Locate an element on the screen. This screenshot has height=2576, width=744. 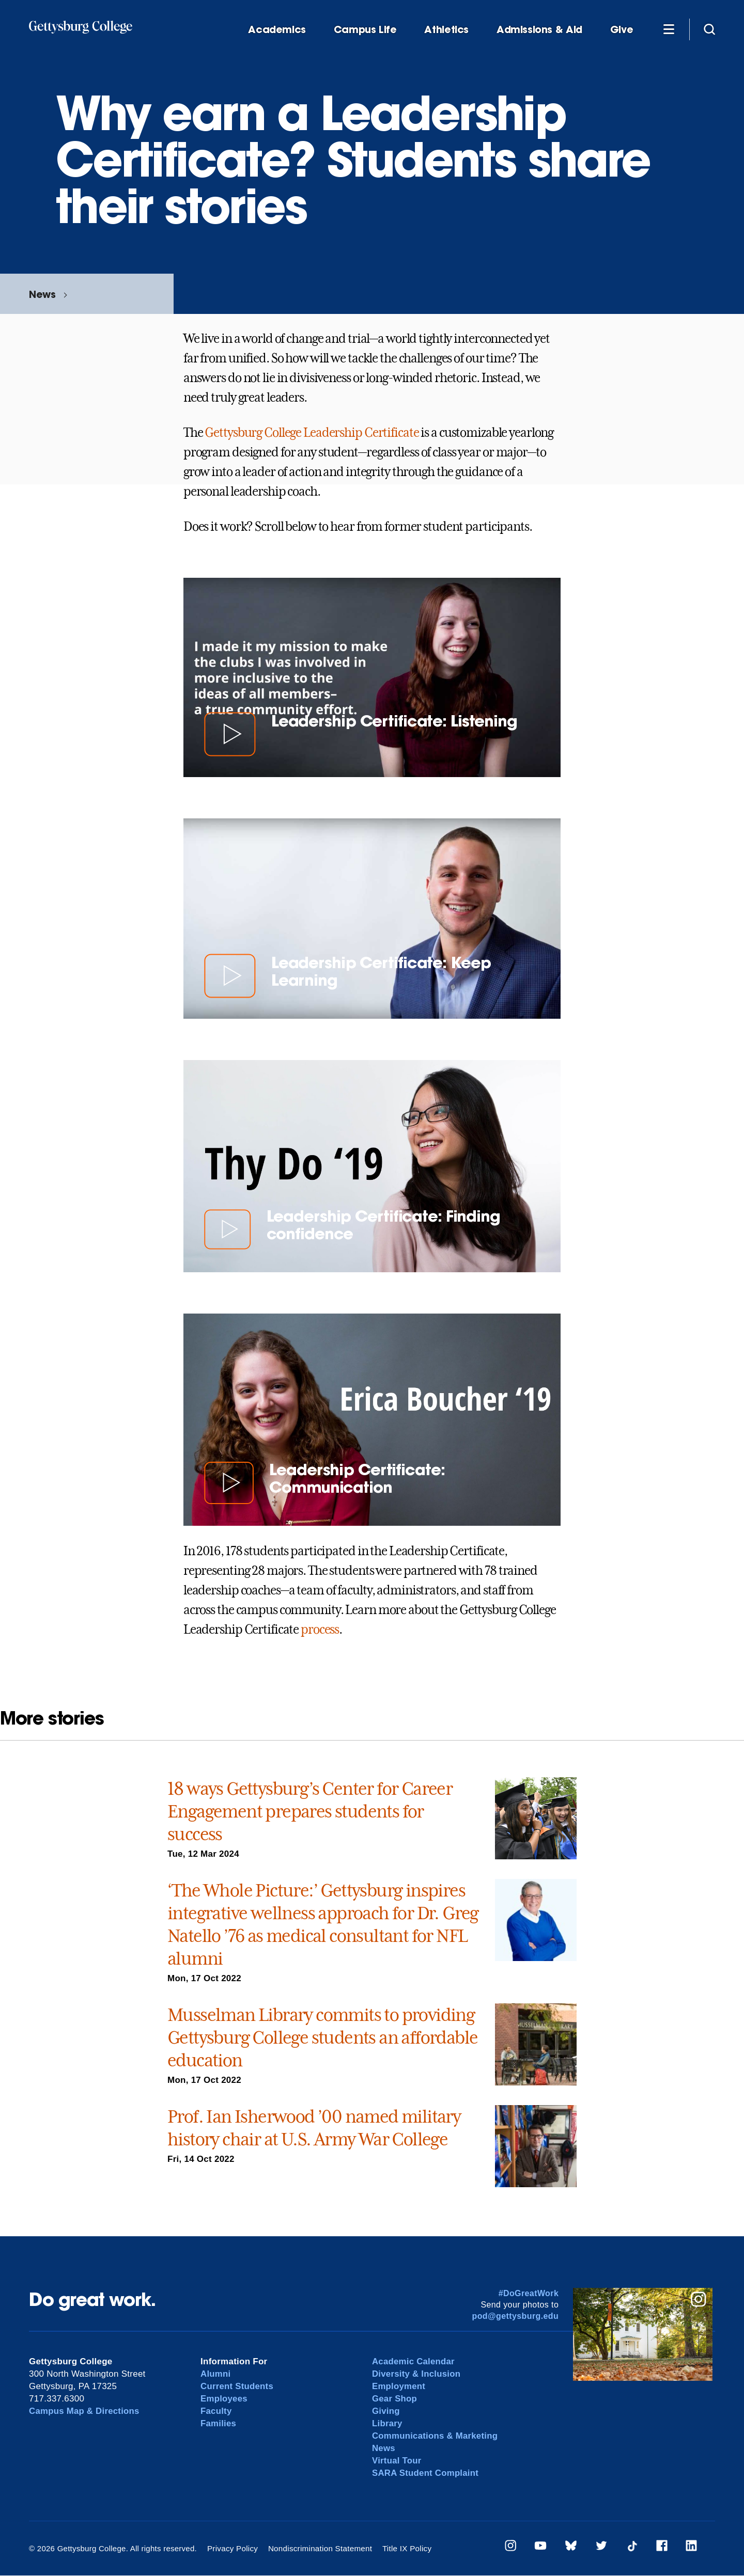
Gear Shop is located at coordinates (394, 2399).